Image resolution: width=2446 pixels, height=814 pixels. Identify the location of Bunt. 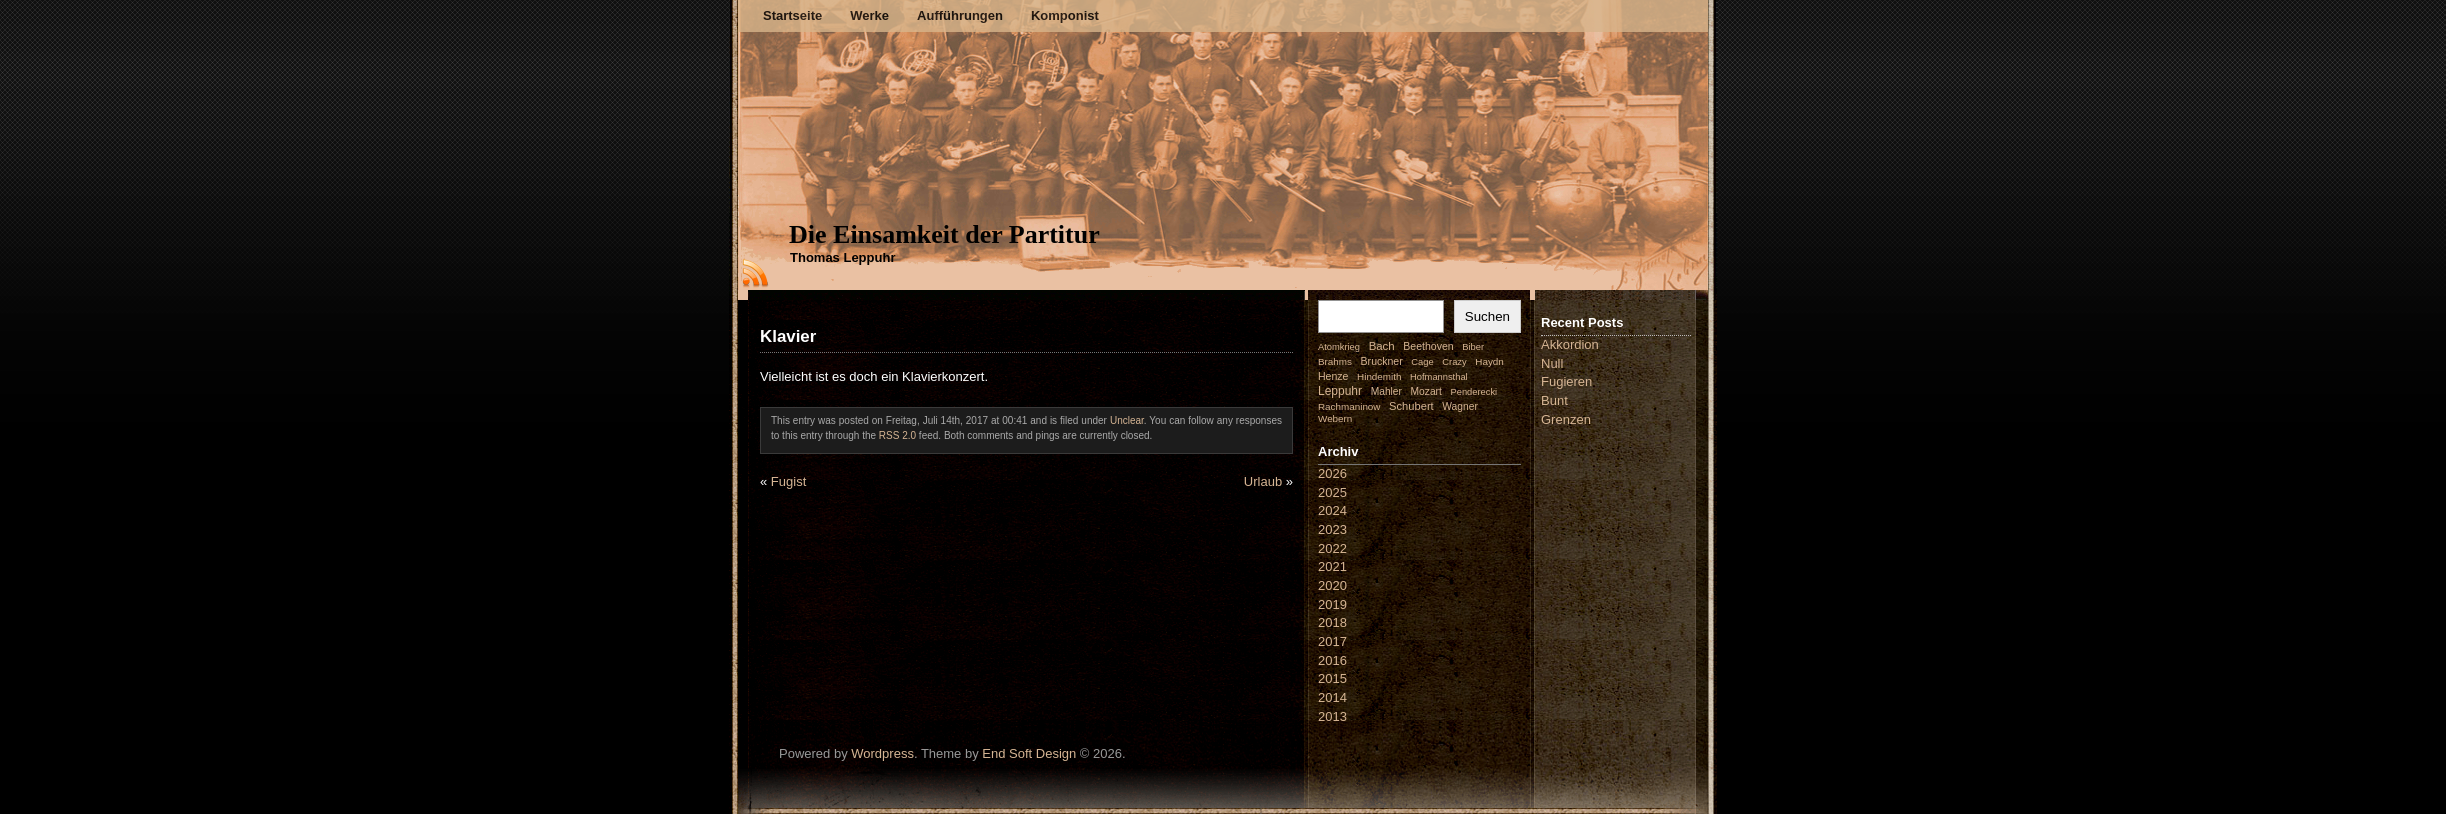
(1554, 400).